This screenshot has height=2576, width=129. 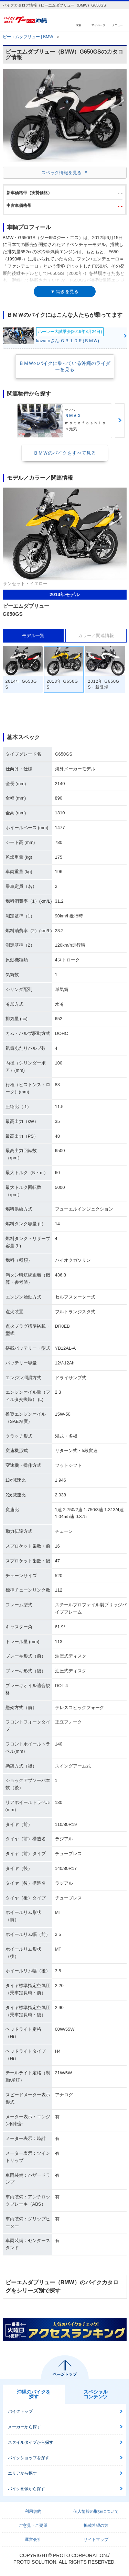 I want to click on Next, so click(x=120, y=420).